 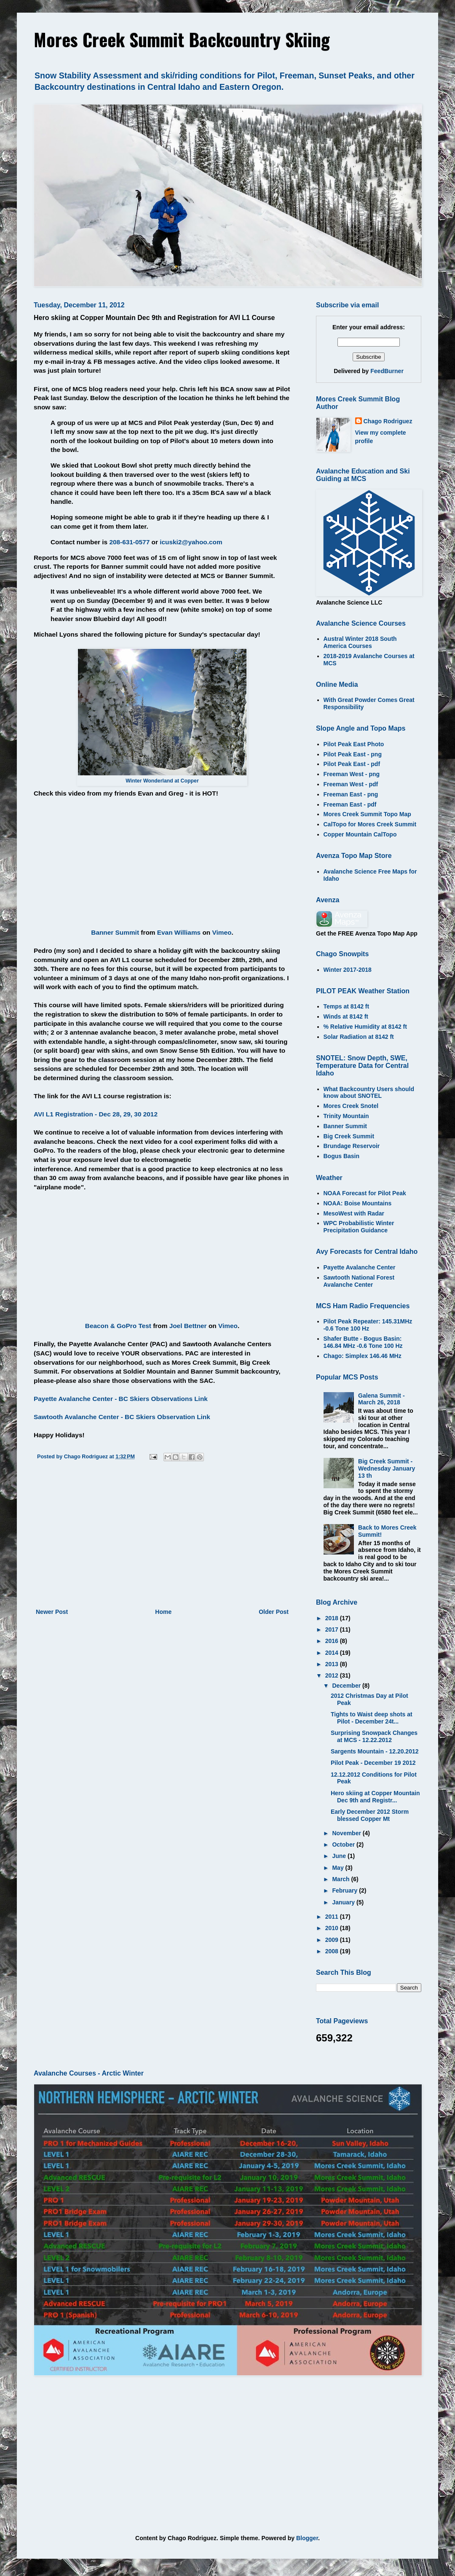 I want to click on icuski2@yahoo.com, so click(x=191, y=542).